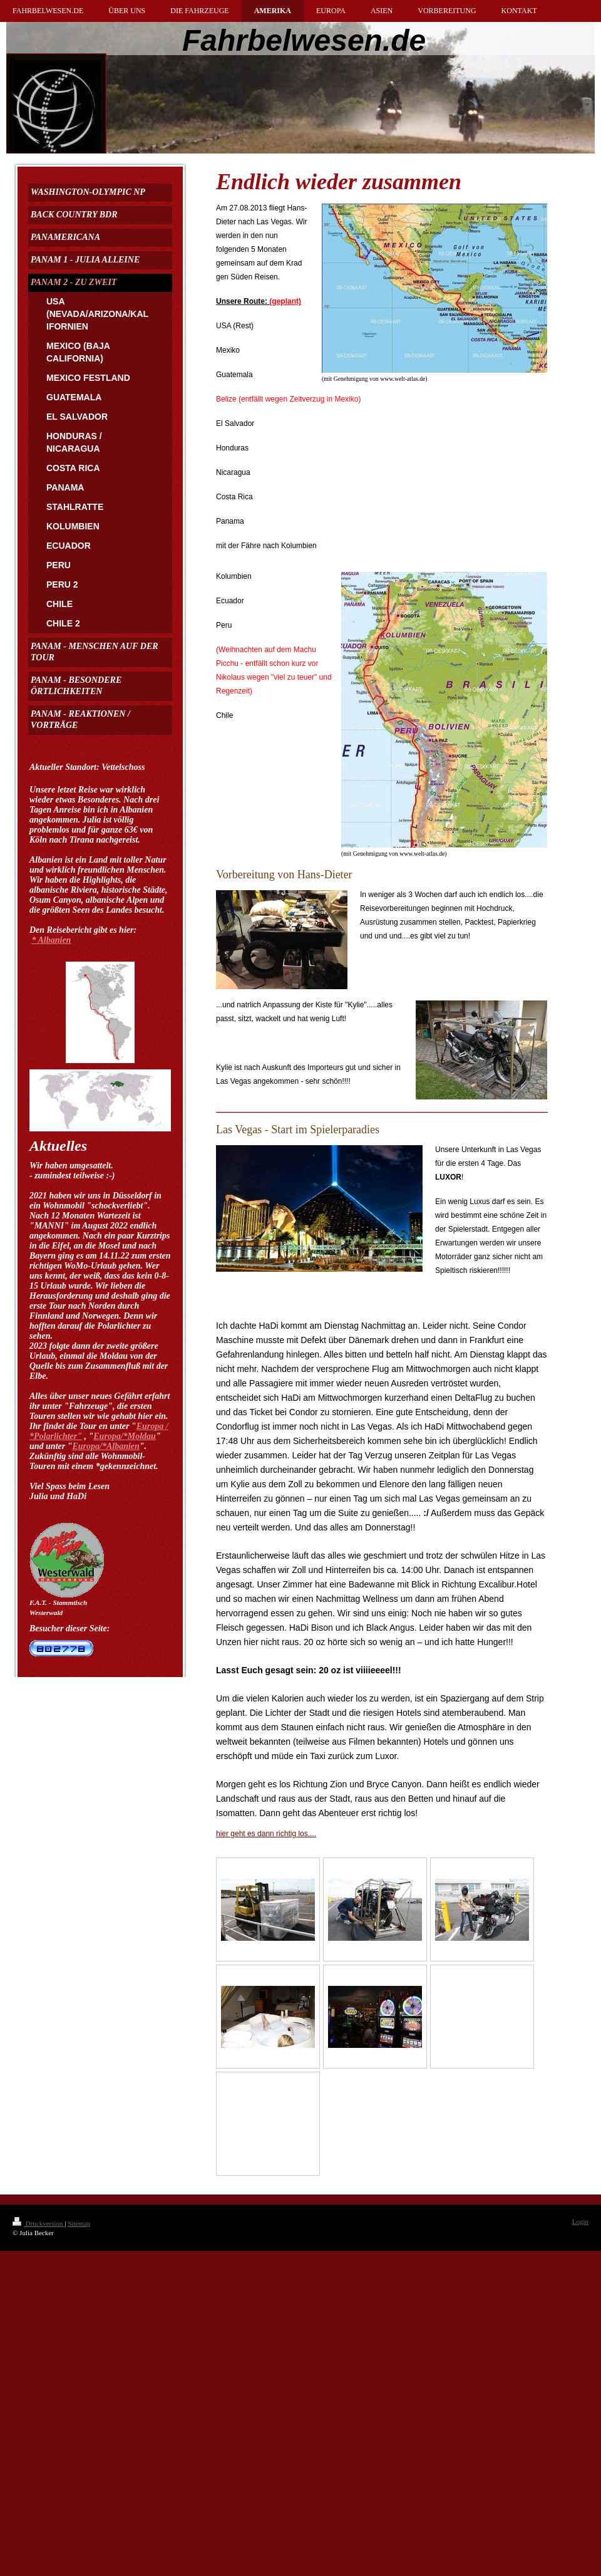 The height and width of the screenshot is (2576, 601). I want to click on Druckversion, so click(38, 2223).